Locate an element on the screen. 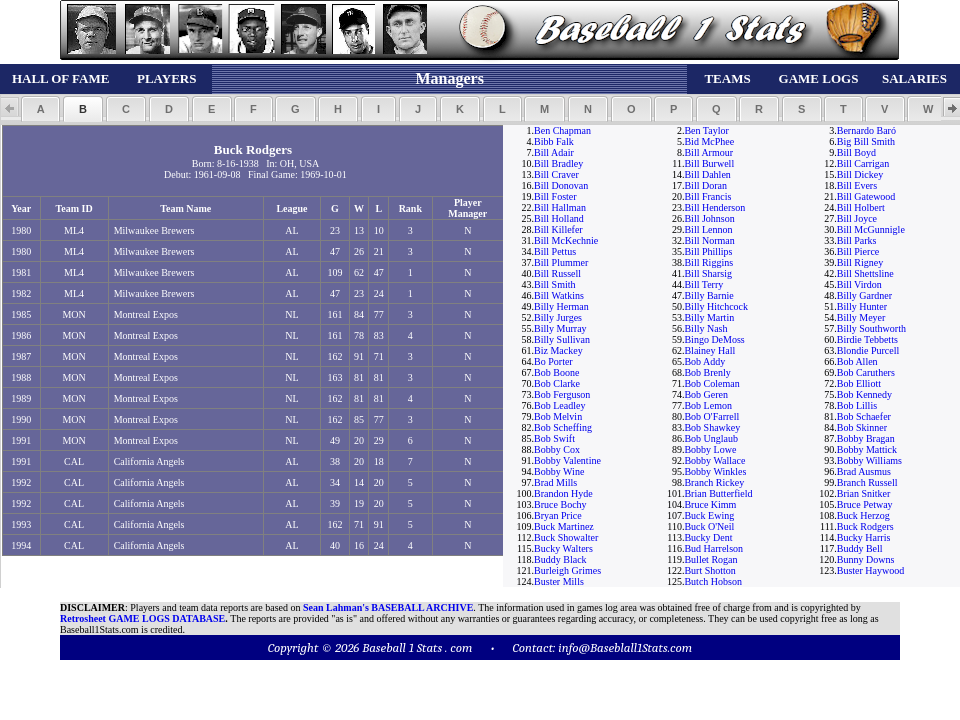 The width and height of the screenshot is (960, 720). Bill Sharsig is located at coordinates (708, 273).